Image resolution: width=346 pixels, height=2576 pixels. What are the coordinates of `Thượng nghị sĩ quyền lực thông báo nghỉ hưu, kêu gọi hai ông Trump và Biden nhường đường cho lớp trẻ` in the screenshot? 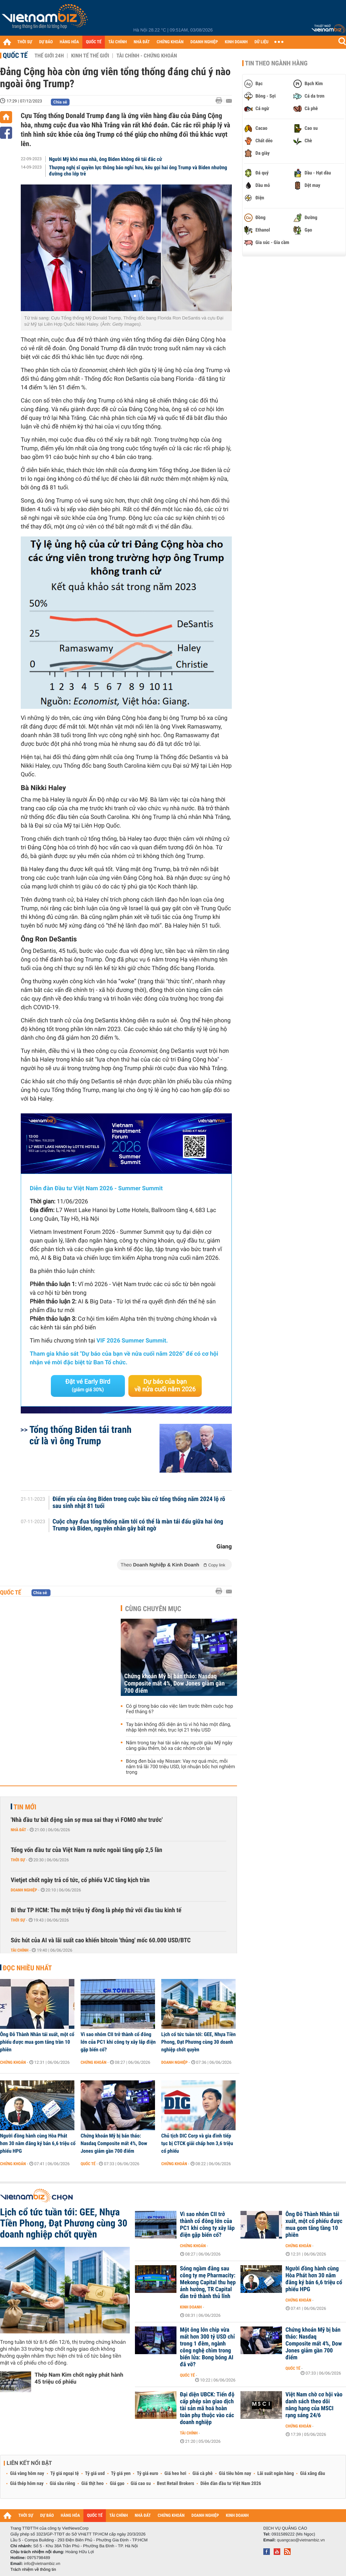 It's located at (138, 170).